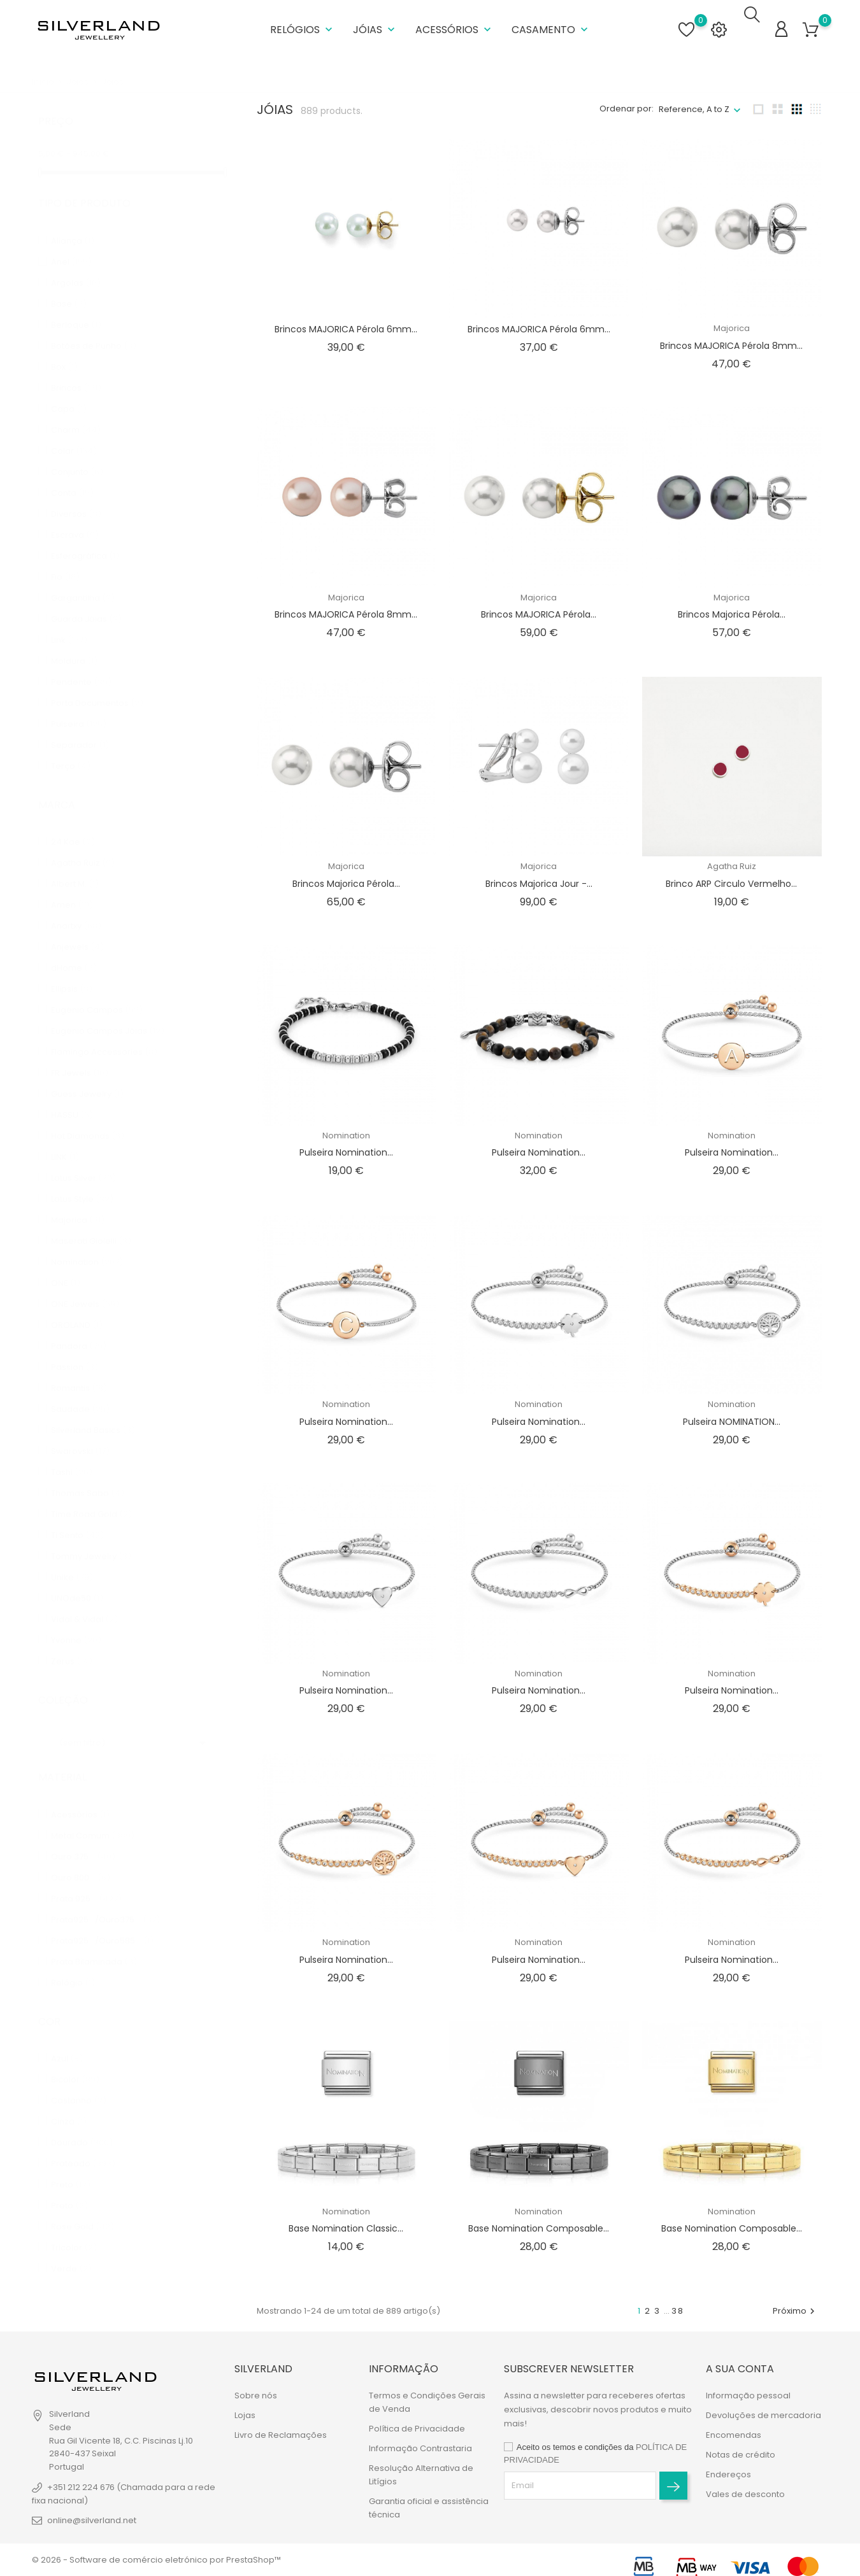  I want to click on A sua conta, so click(740, 2368).